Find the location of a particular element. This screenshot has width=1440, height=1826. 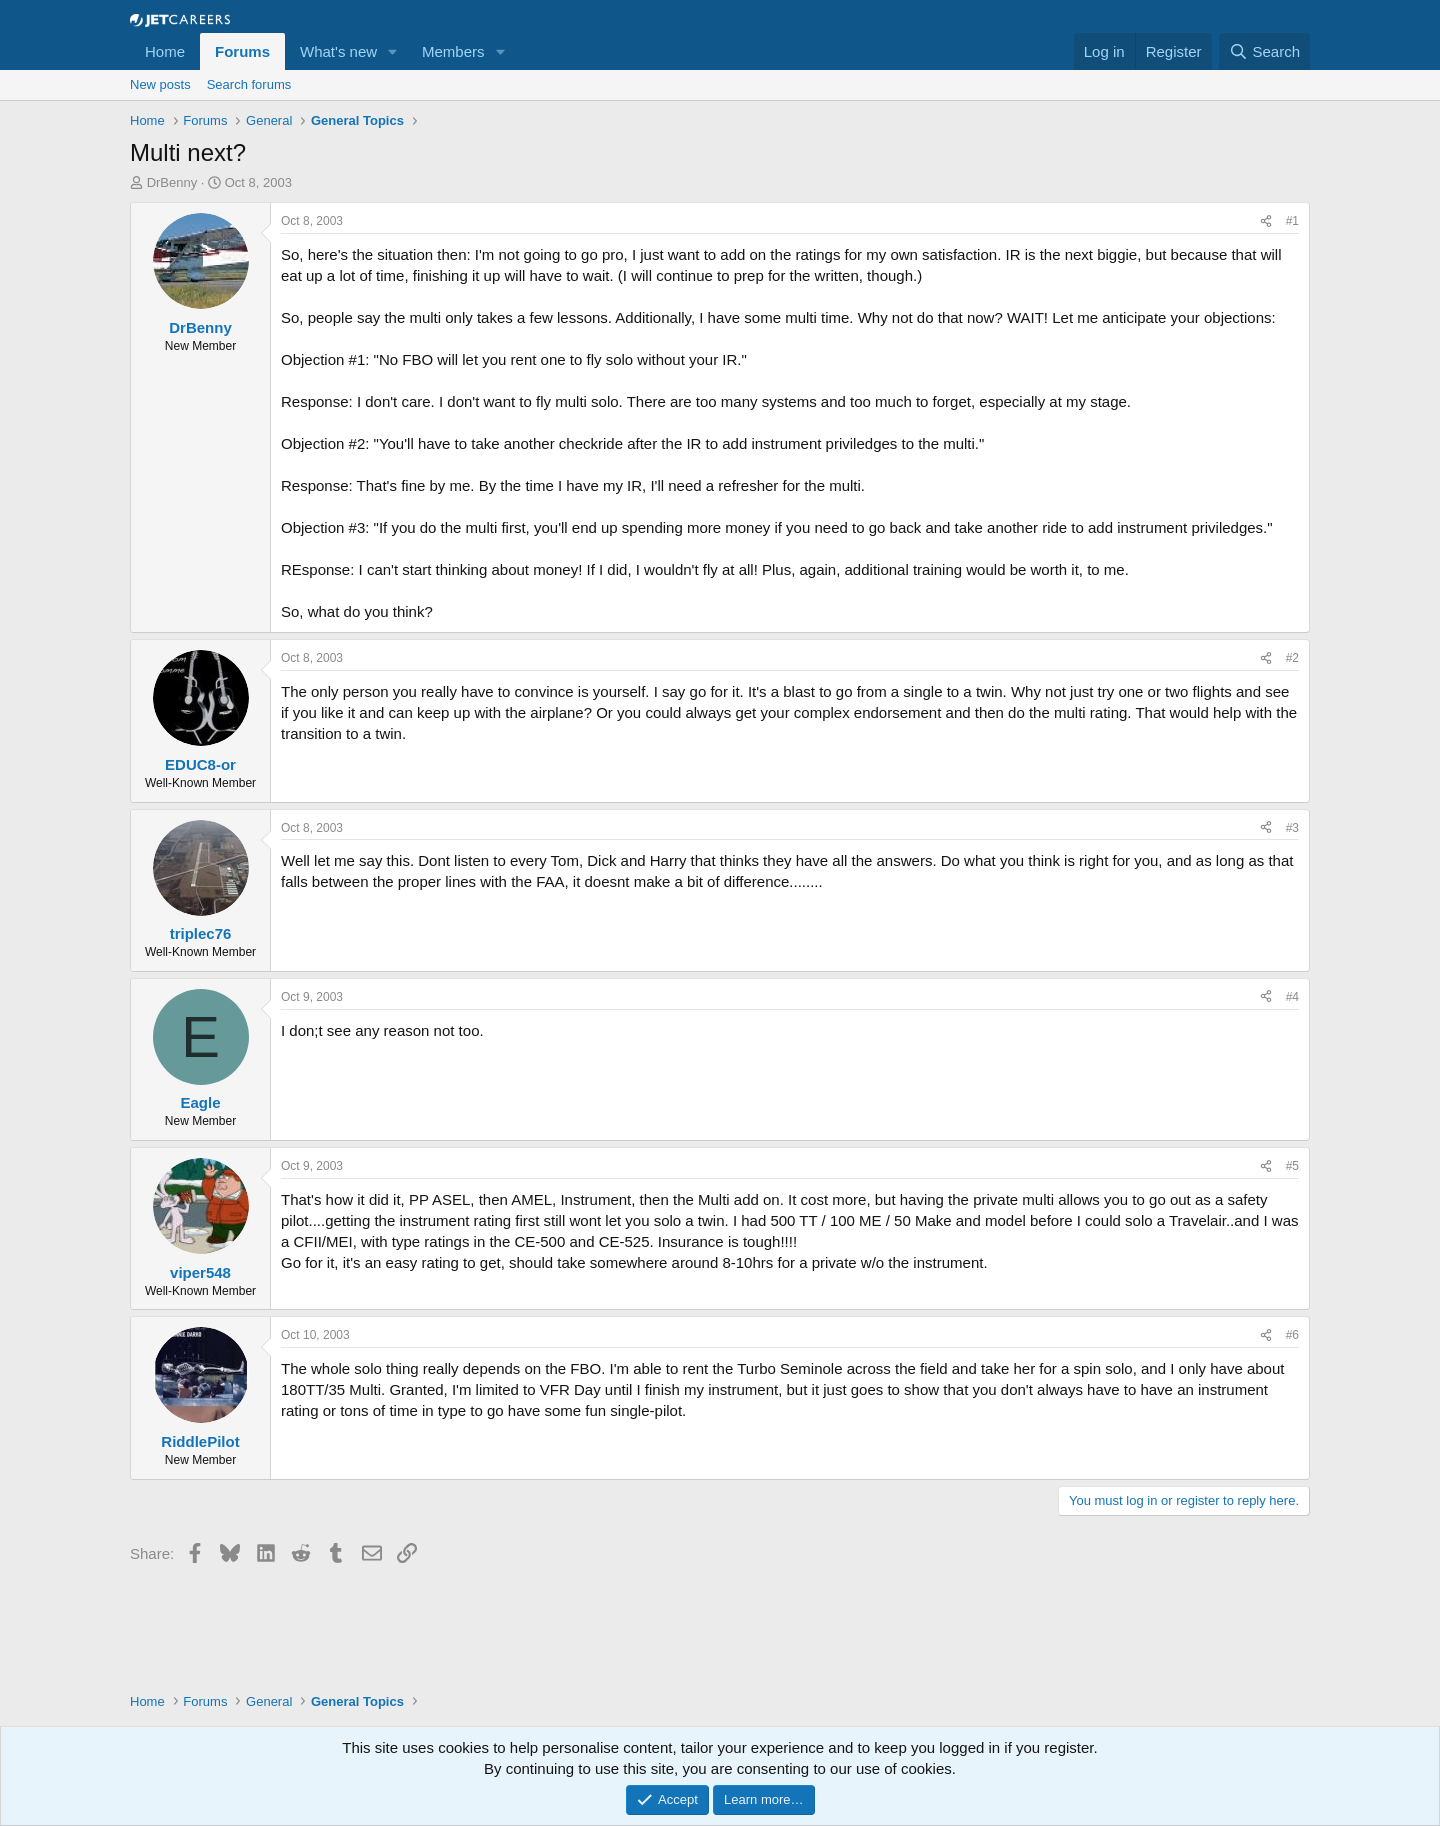

#3 is located at coordinates (1292, 828).